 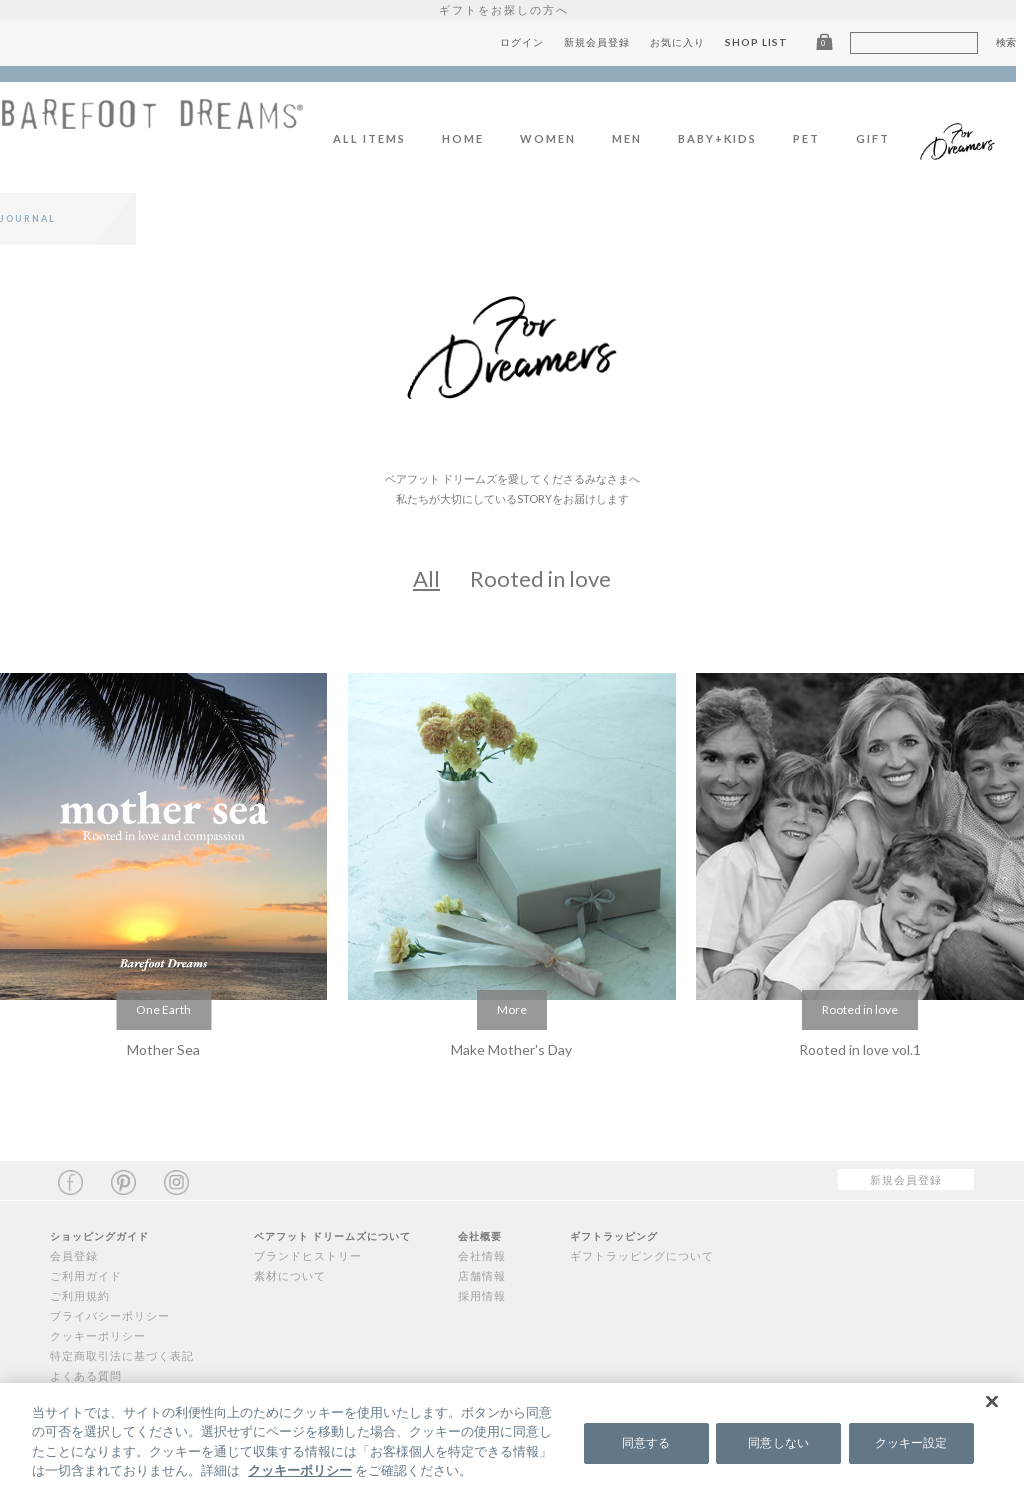 I want to click on MEN, so click(x=635, y=138).